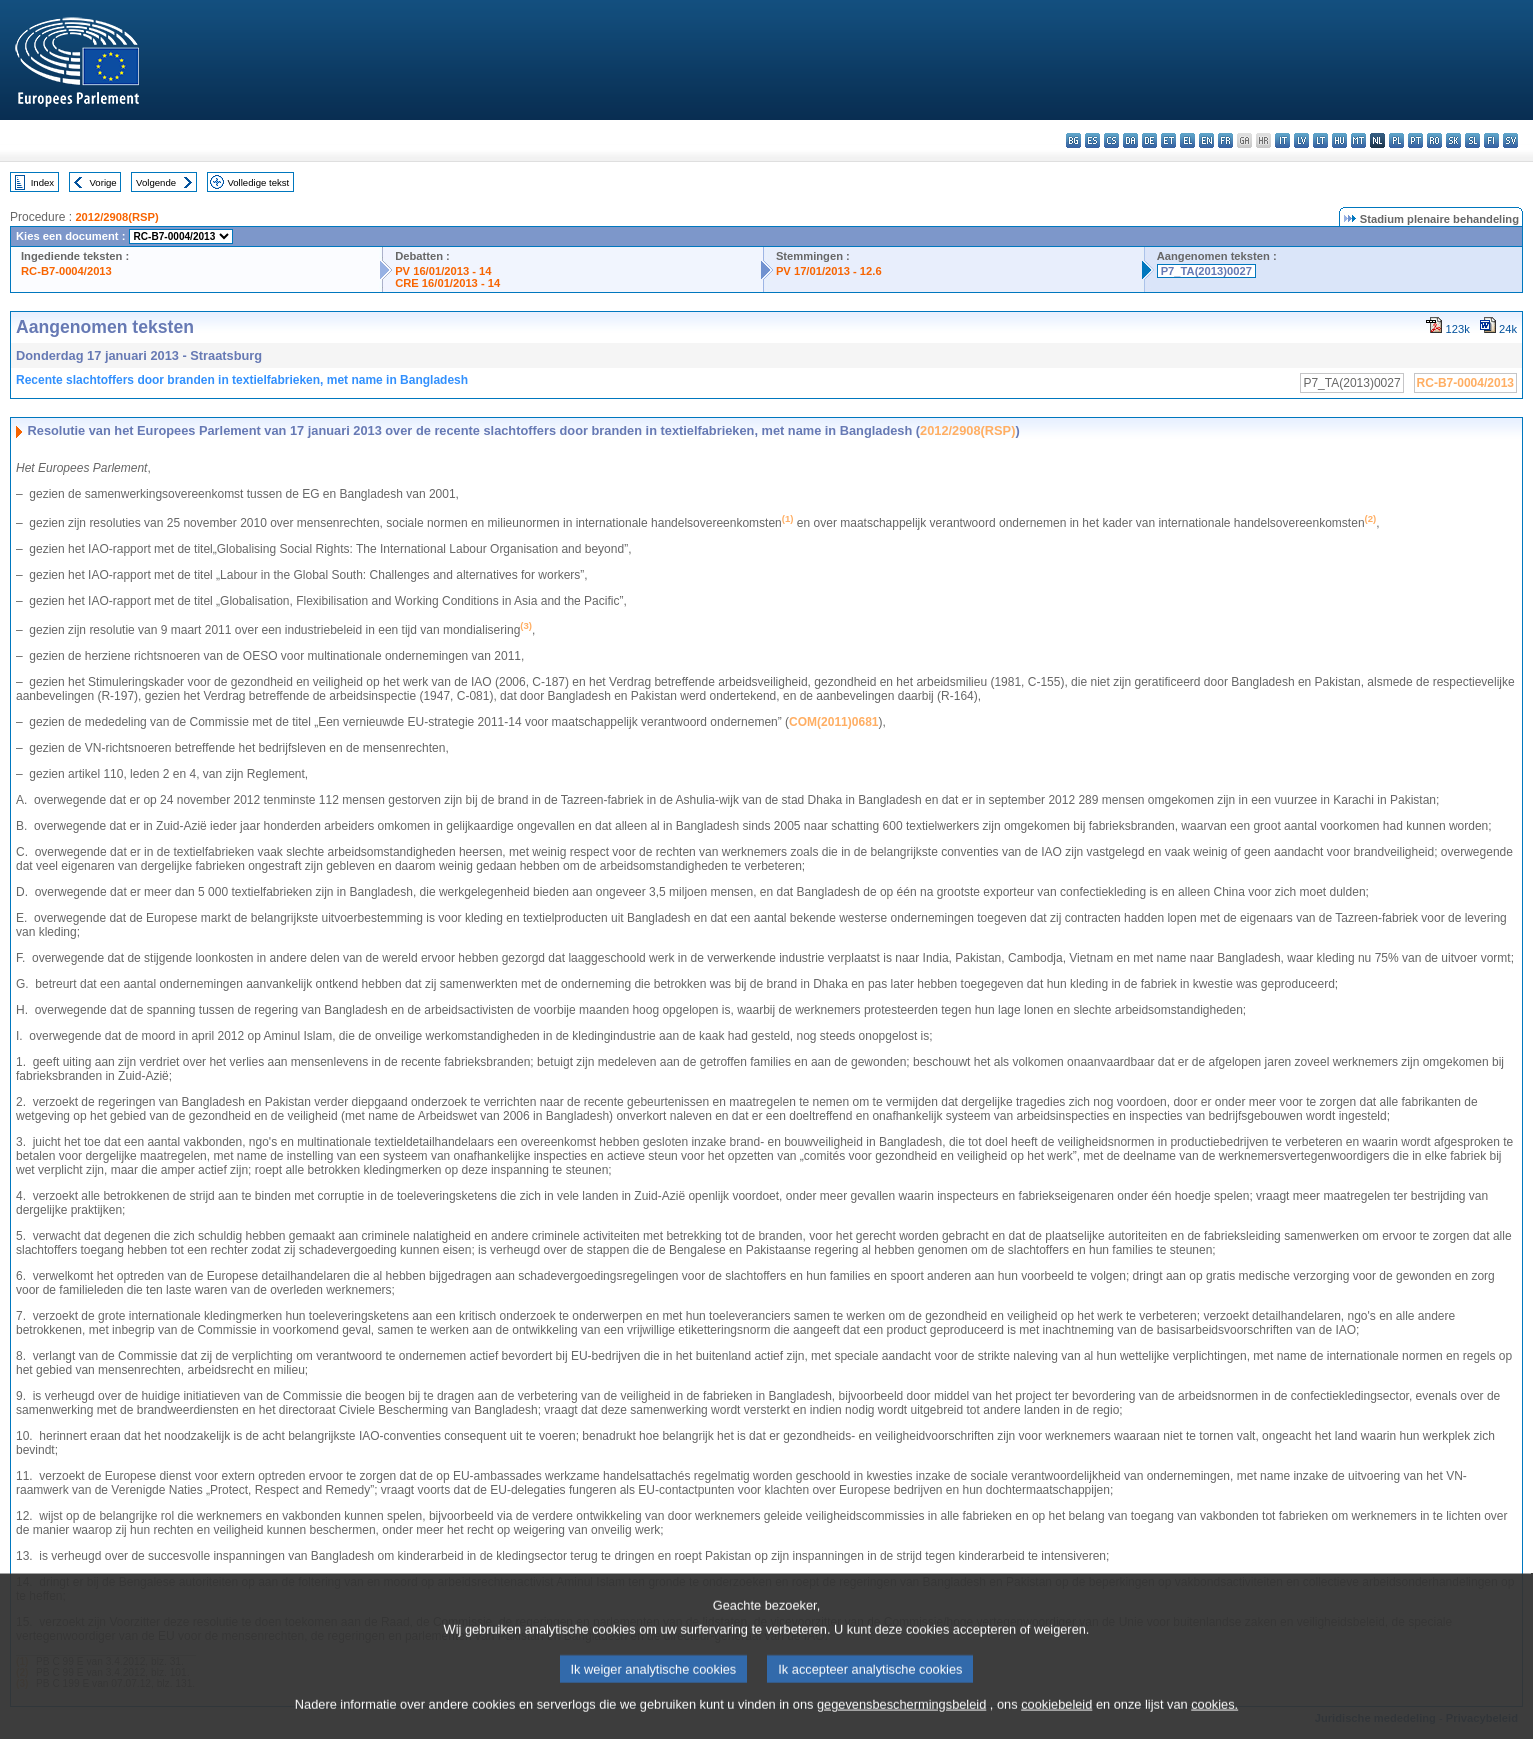  Describe the element at coordinates (103, 182) in the screenshot. I see `Vorige` at that location.